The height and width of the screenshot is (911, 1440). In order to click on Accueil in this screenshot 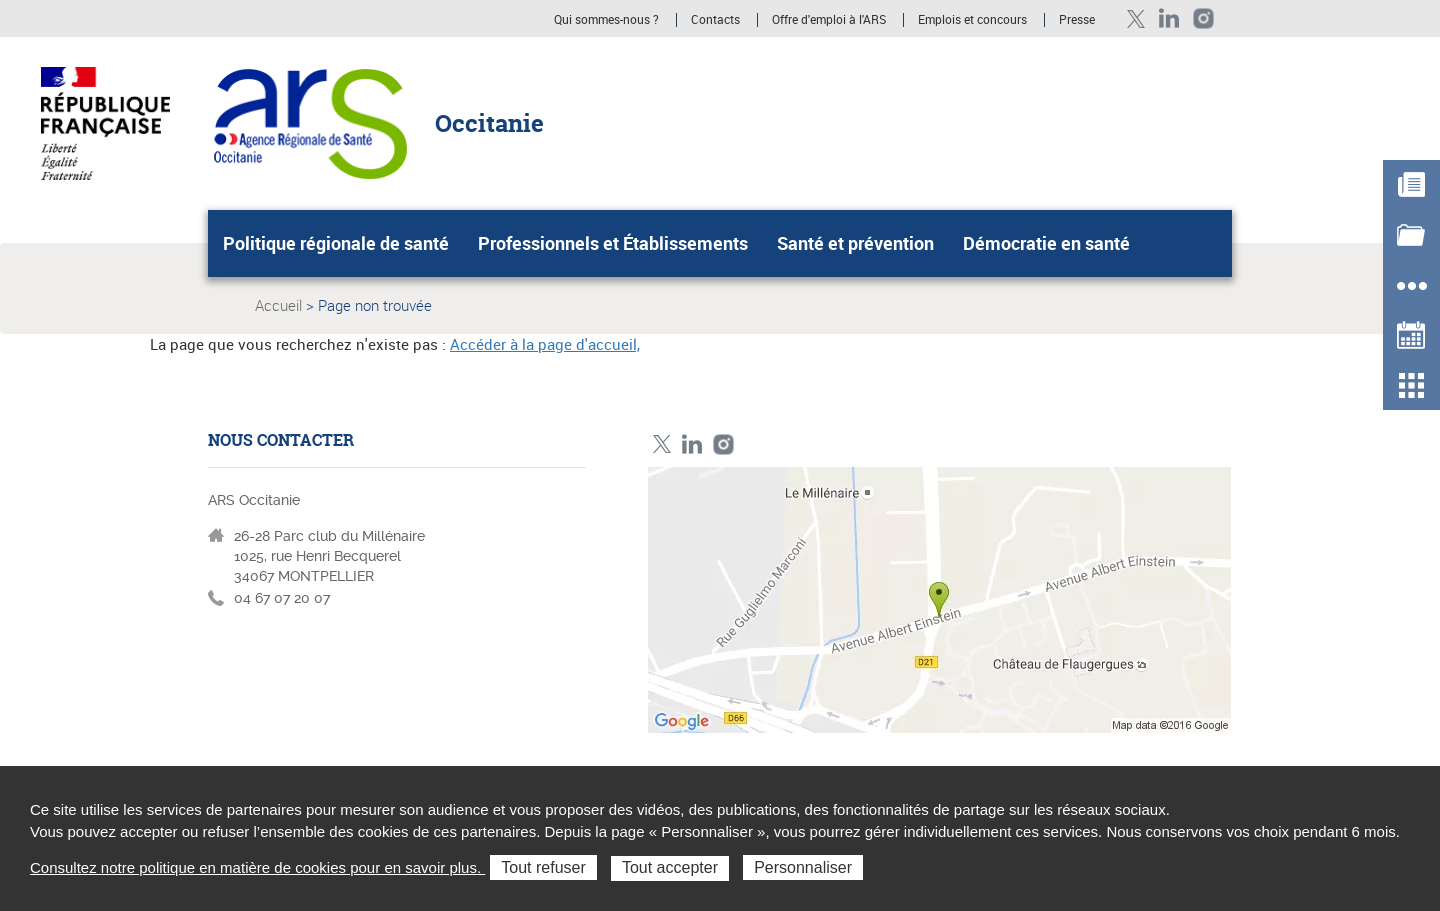, I will do `click(278, 305)`.